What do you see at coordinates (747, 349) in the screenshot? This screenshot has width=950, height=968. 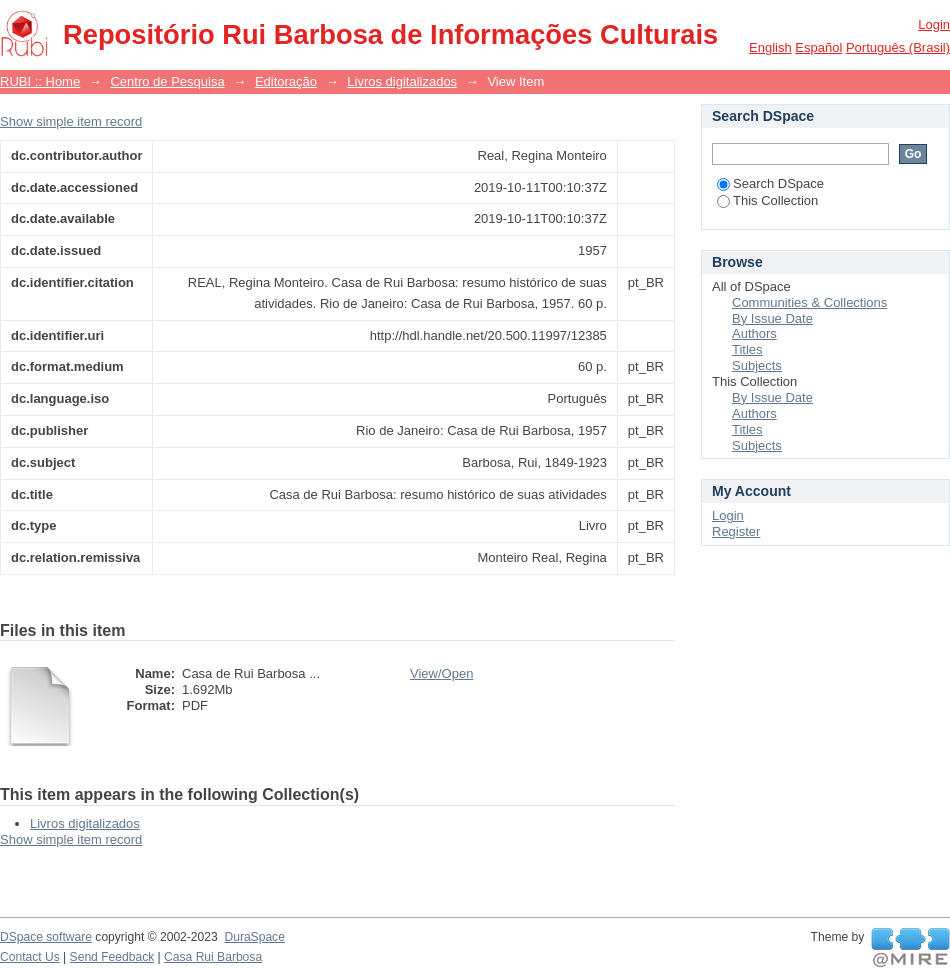 I see `Titles` at bounding box center [747, 349].